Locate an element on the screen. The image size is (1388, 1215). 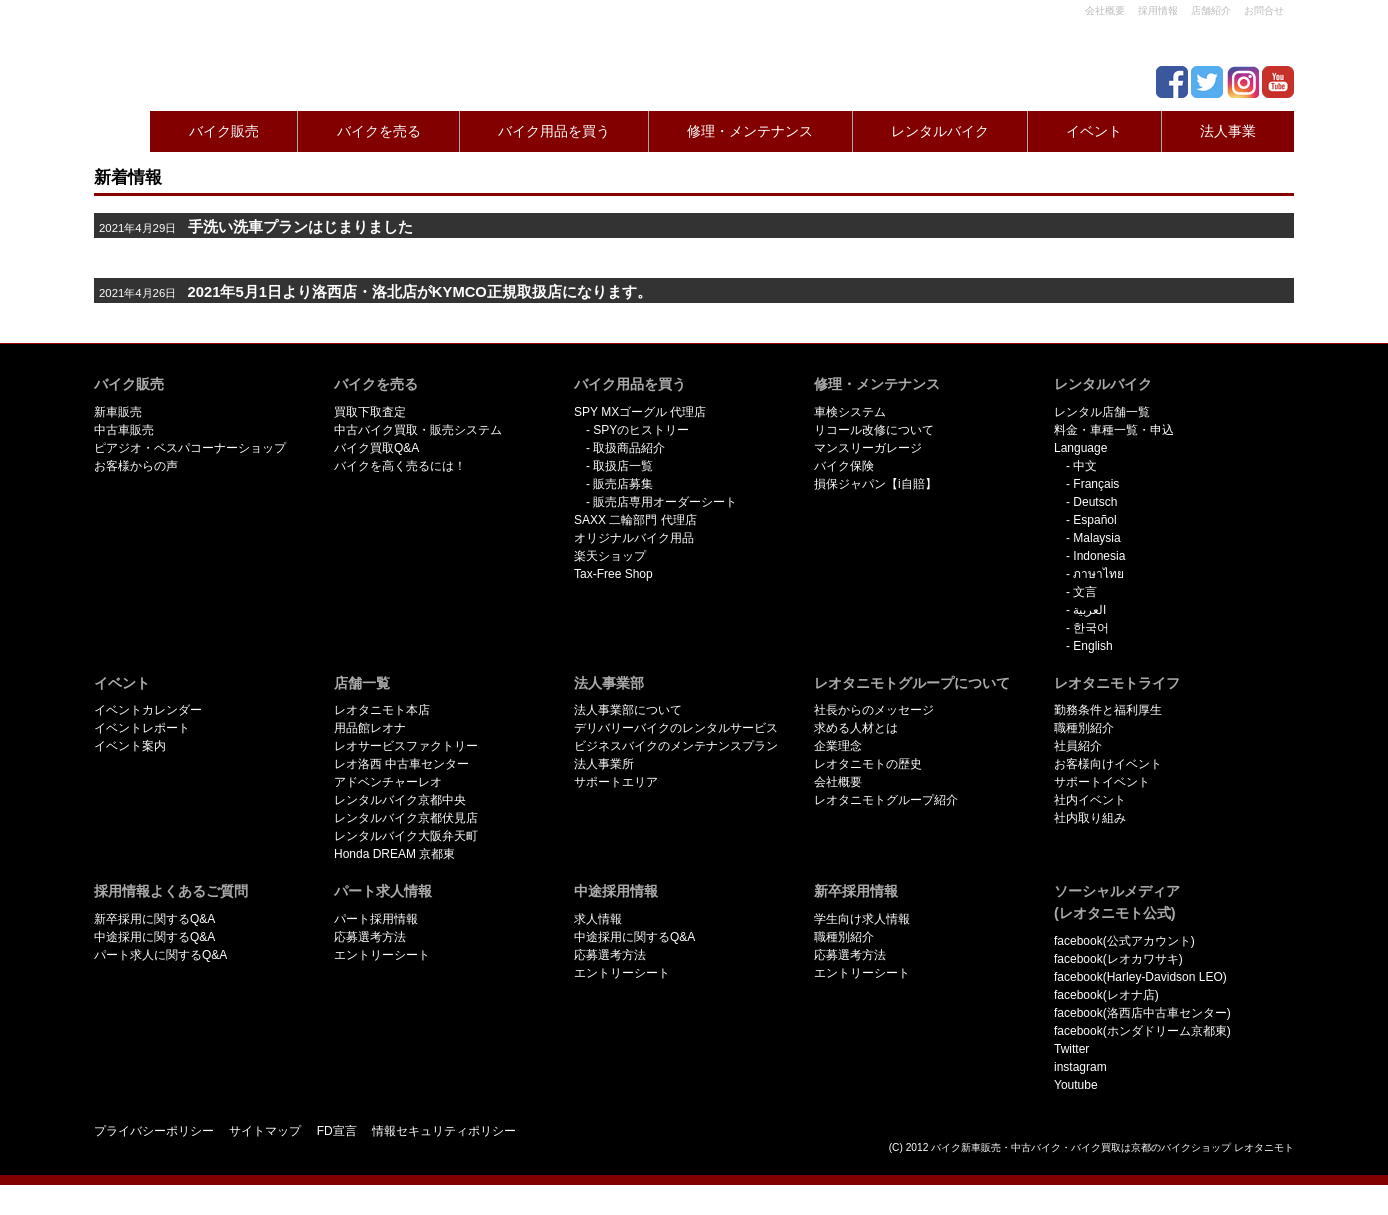
情報セキュリティポリシー is located at coordinates (444, 1131).